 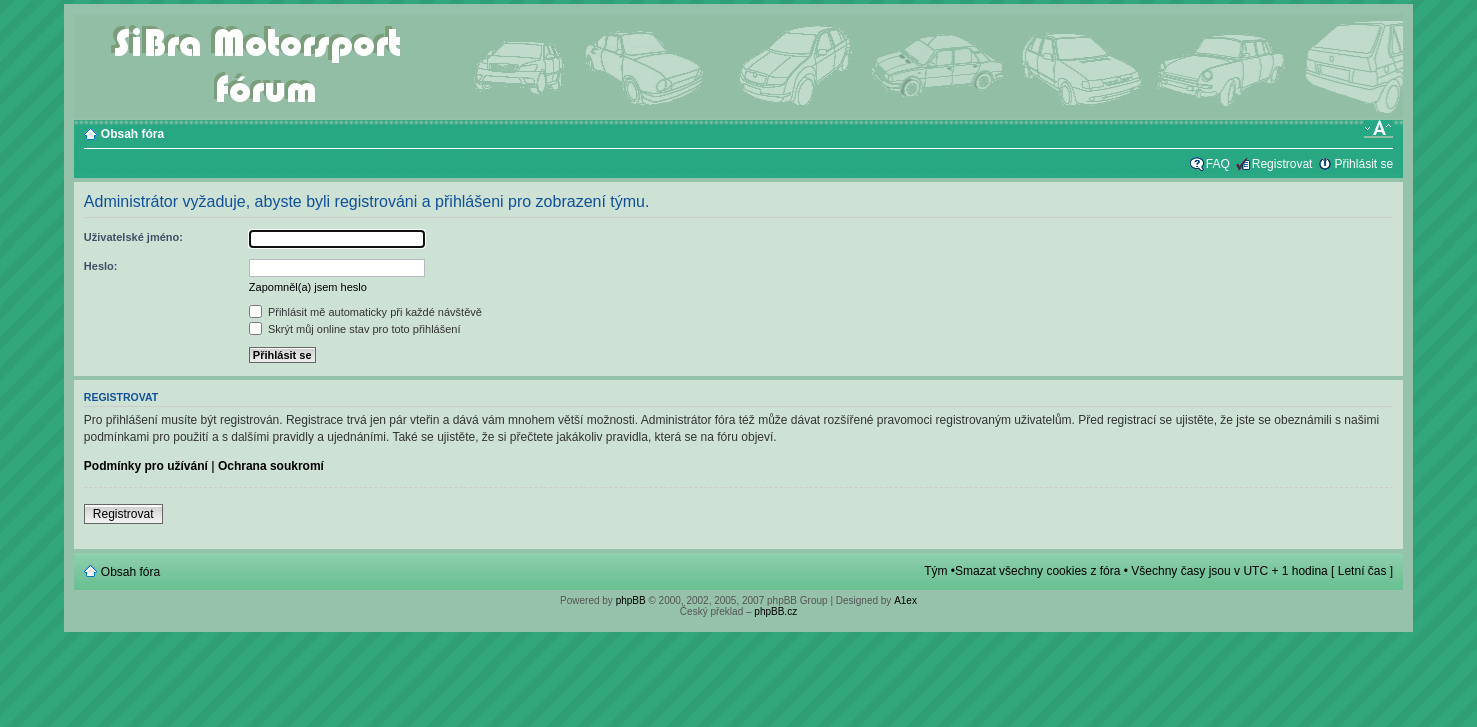 What do you see at coordinates (355, 329) in the screenshot?
I see `Skrýt můj online stav pro toto přihlášení` at bounding box center [355, 329].